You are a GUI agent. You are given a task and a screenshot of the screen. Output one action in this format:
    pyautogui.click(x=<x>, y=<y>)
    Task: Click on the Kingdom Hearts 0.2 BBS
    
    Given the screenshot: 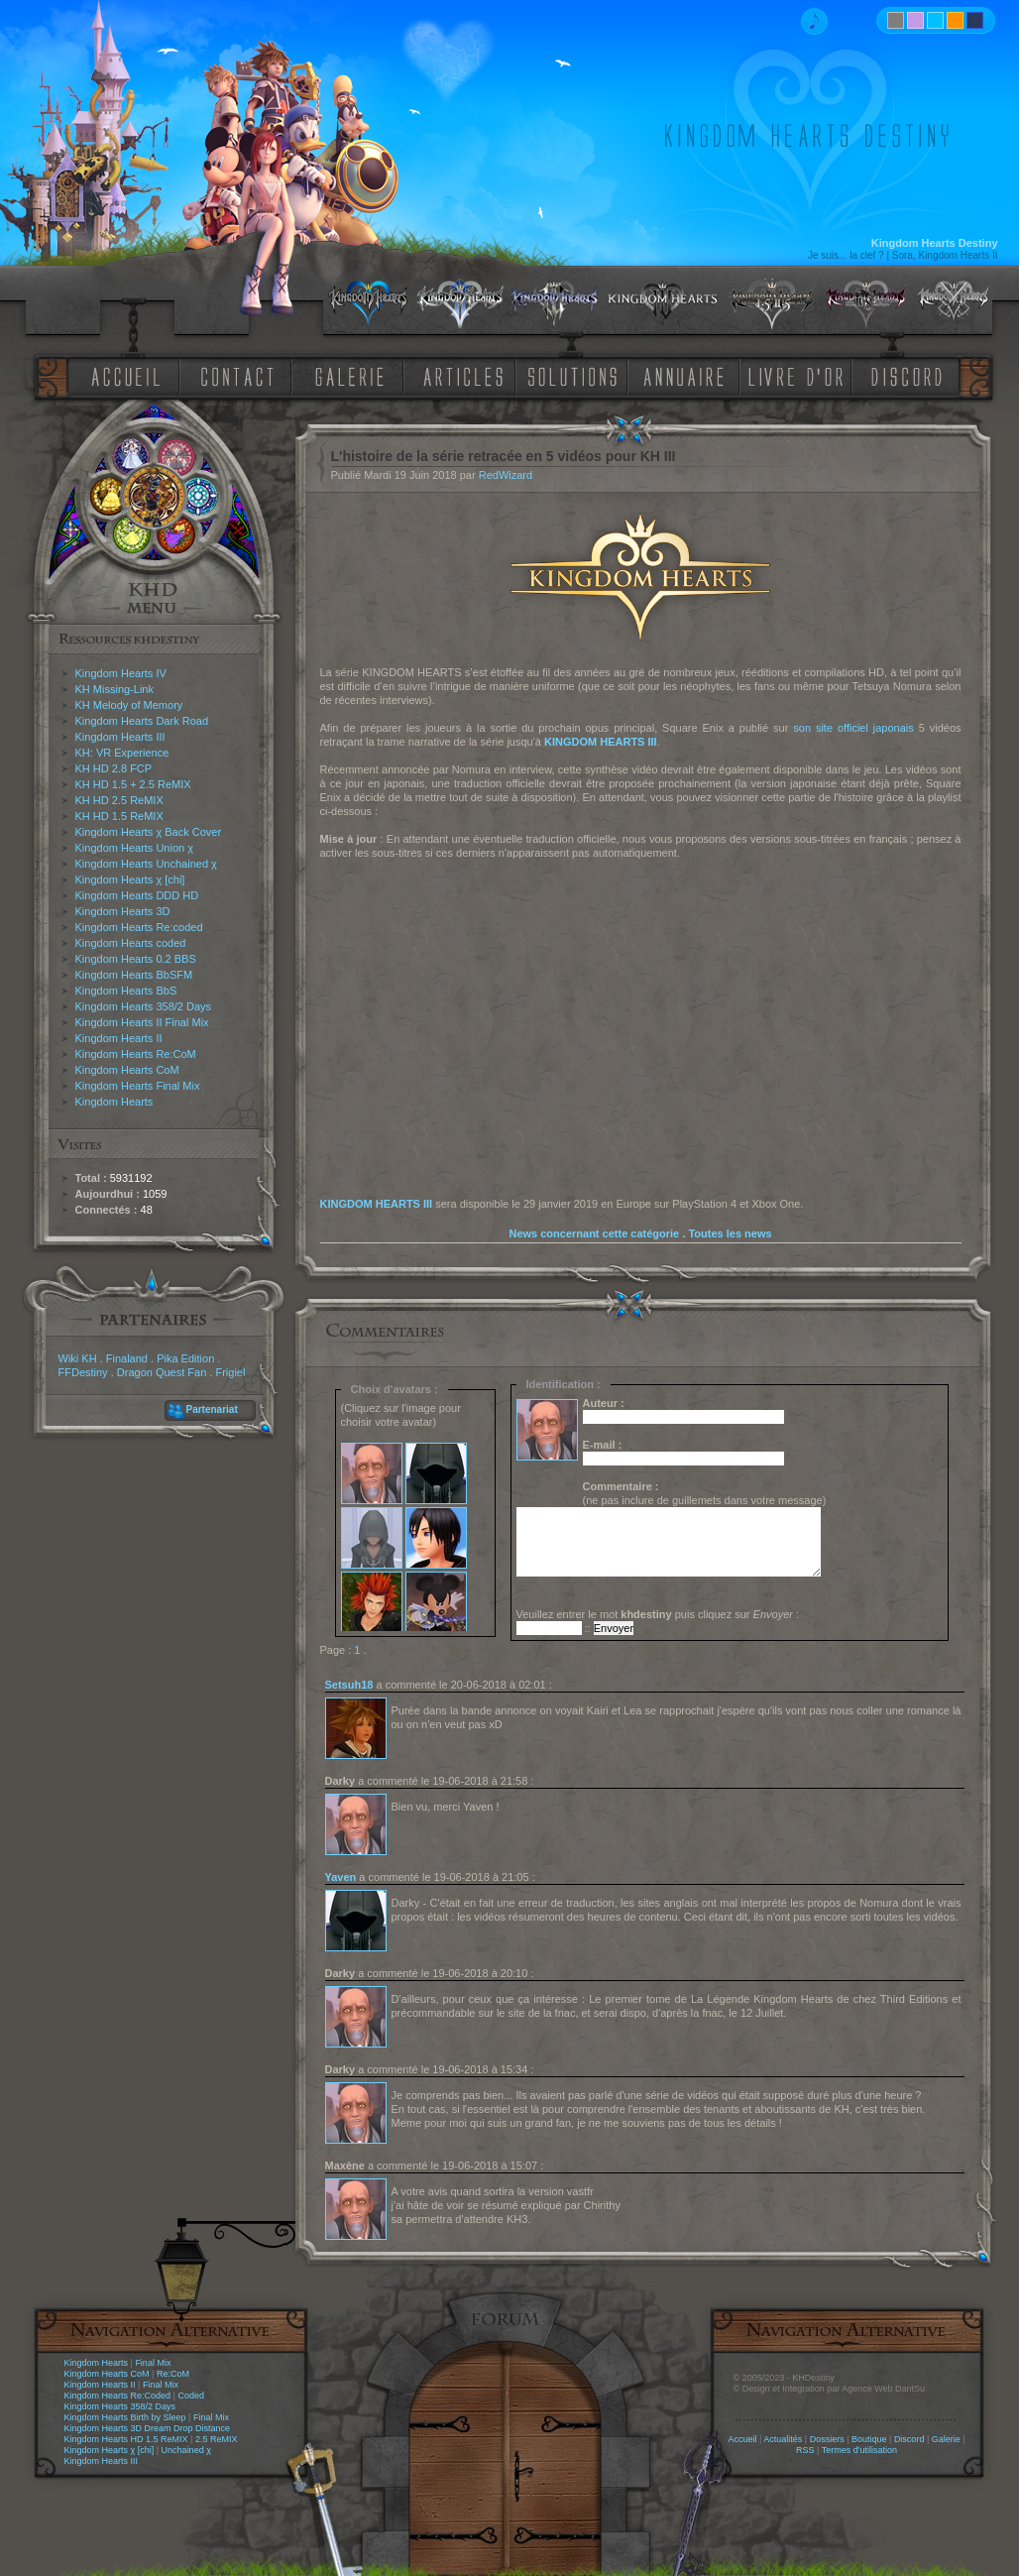 What is the action you would take?
    pyautogui.click(x=135, y=959)
    